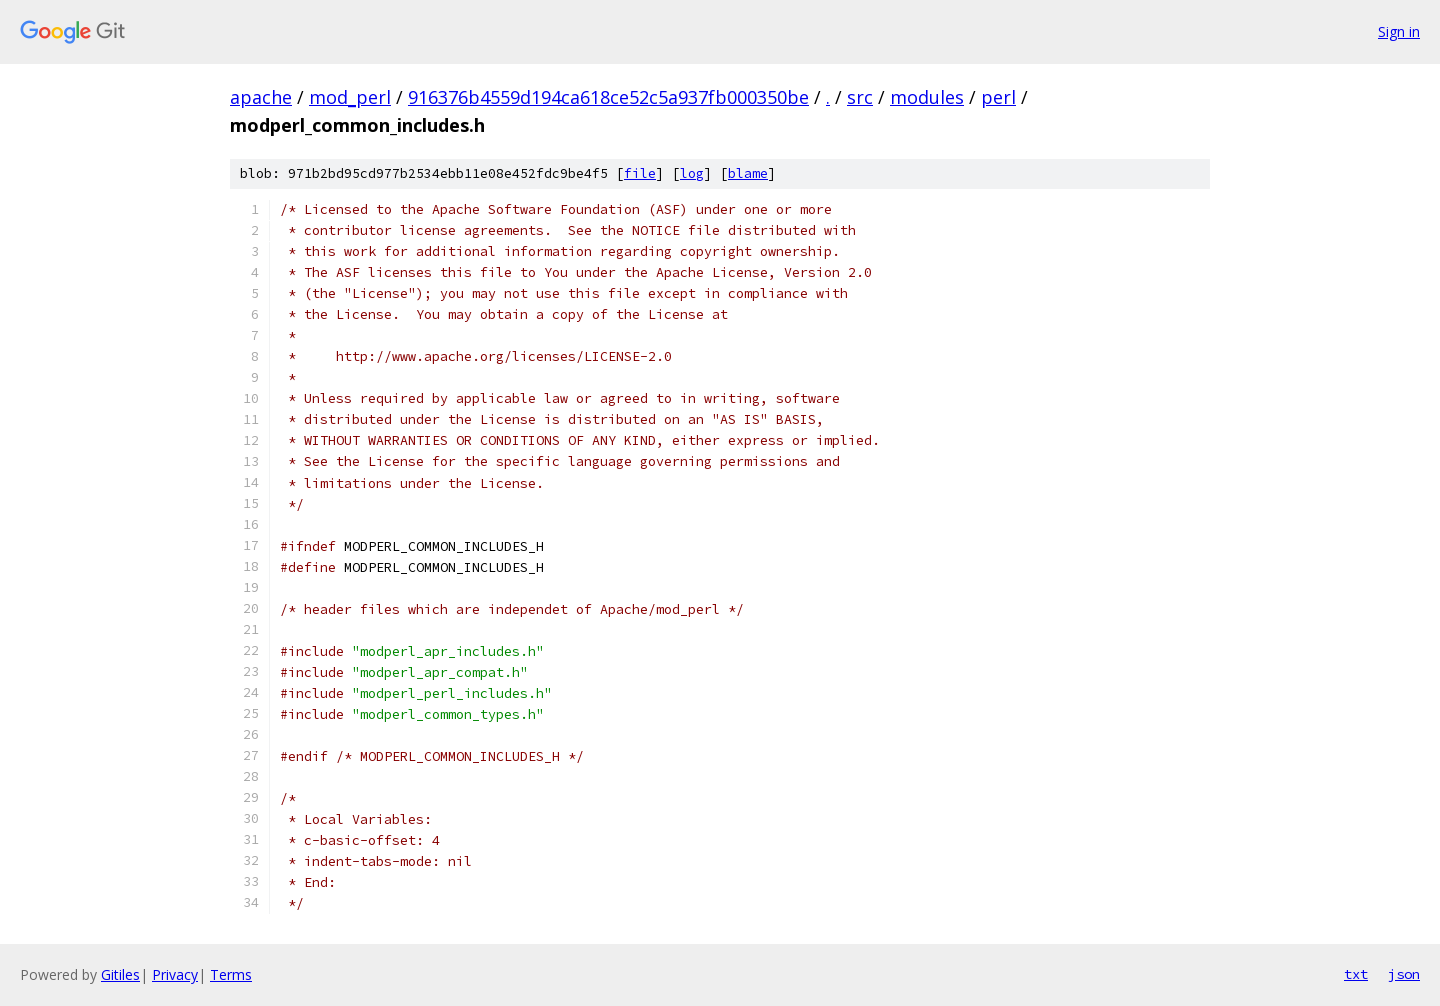 The image size is (1440, 1006). Describe the element at coordinates (1356, 974) in the screenshot. I see `txt` at that location.